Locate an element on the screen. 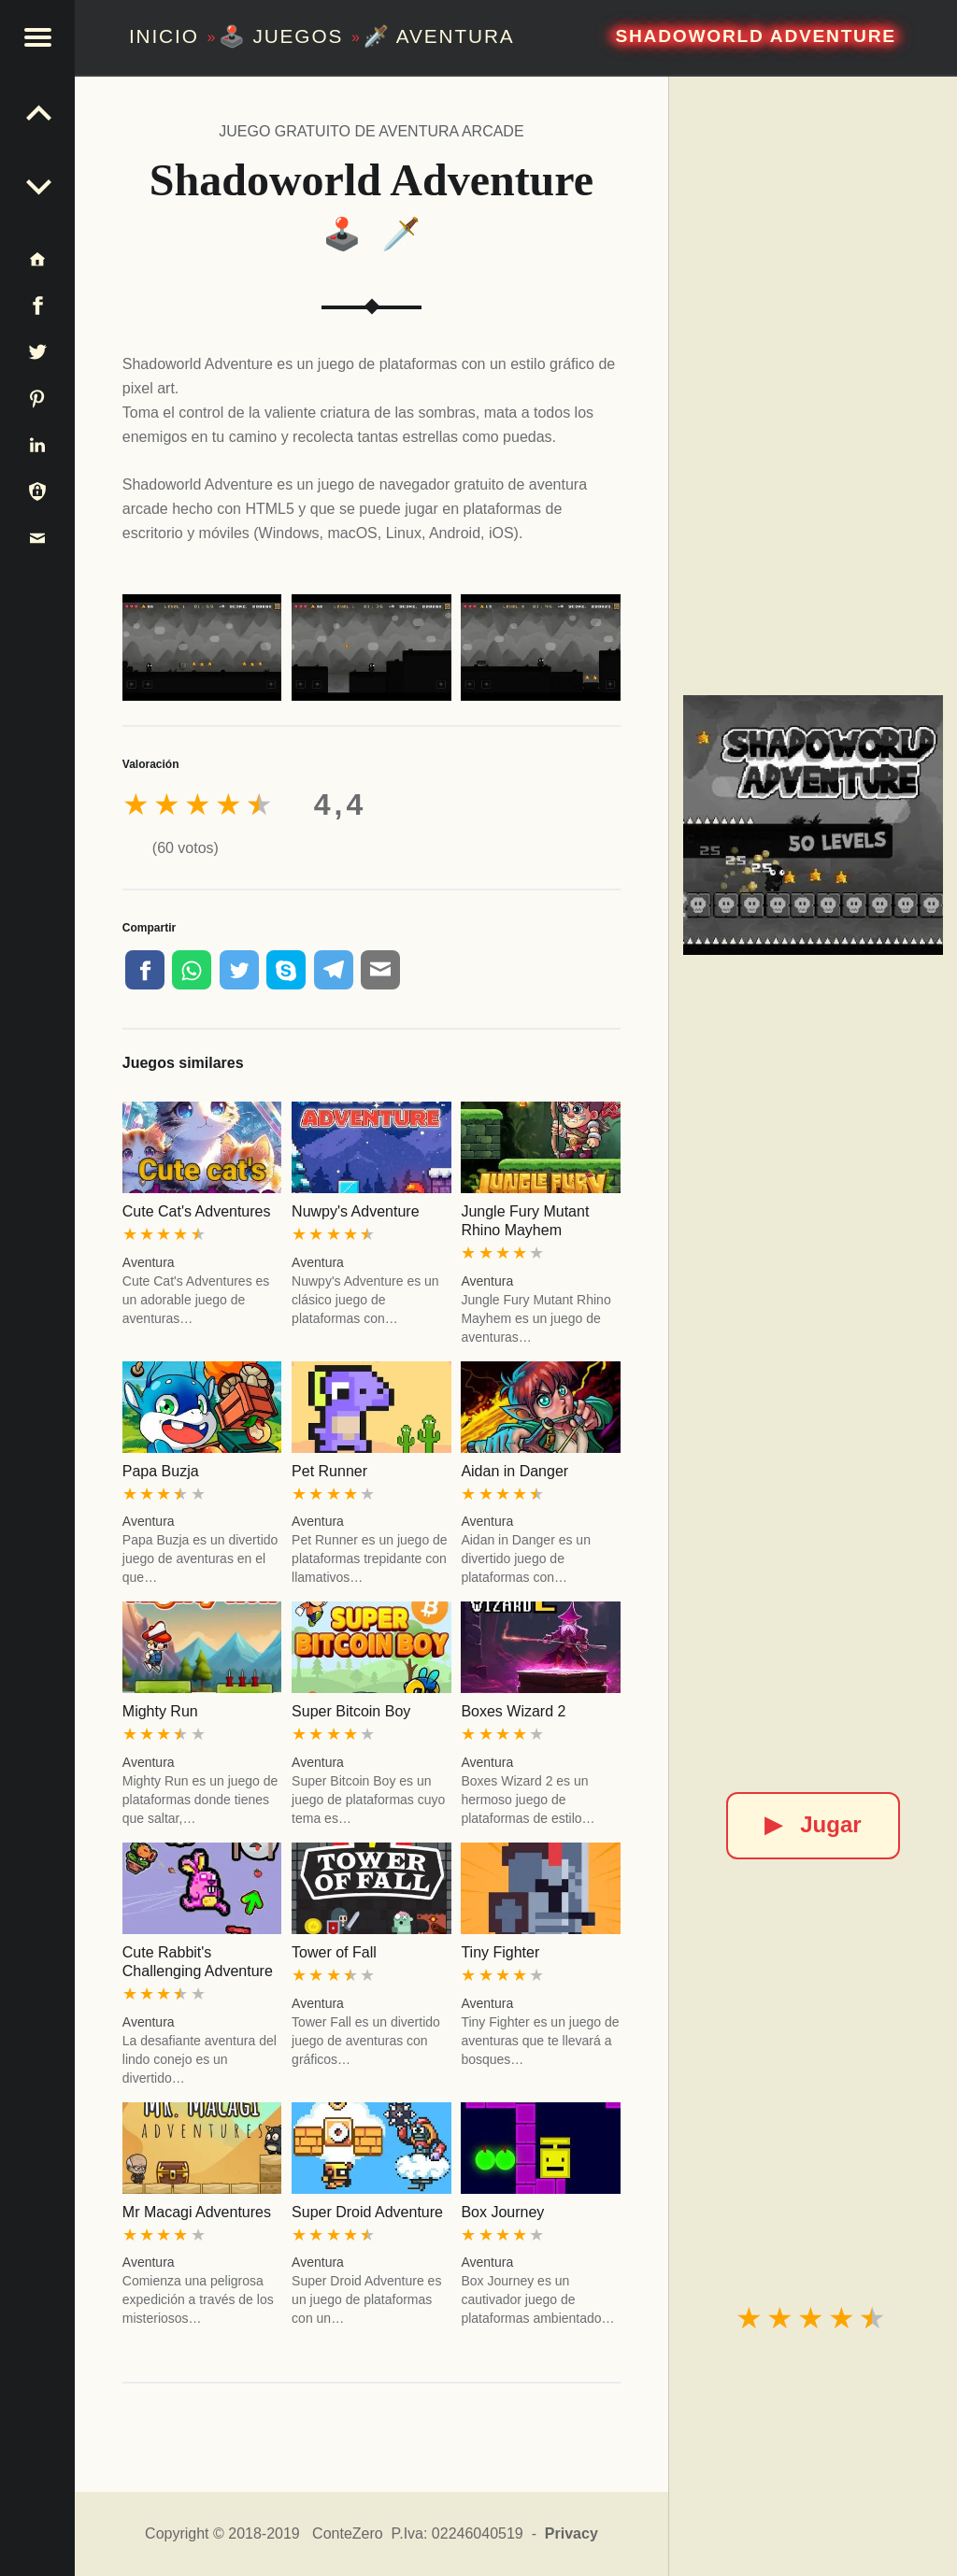 Image resolution: width=957 pixels, height=2576 pixels. Tiny Fighter is located at coordinates (500, 1952).